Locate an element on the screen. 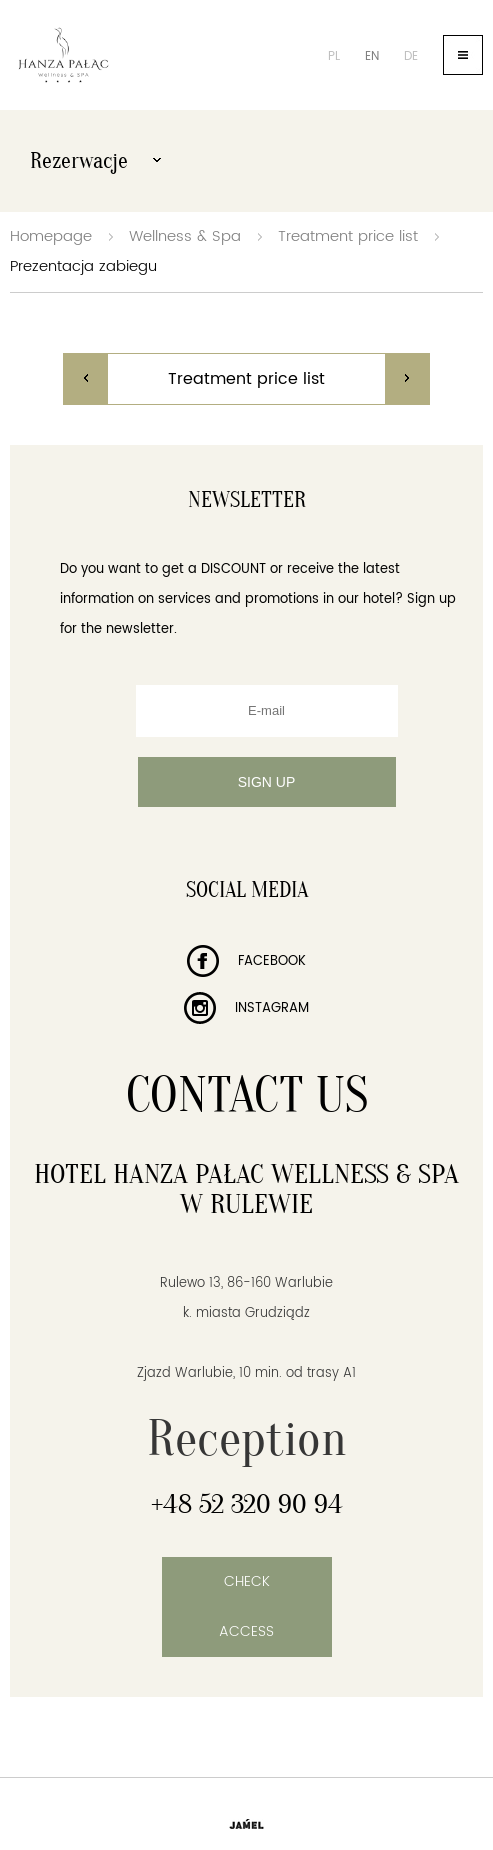 The image size is (493, 1850). Facebook is located at coordinates (246, 961).